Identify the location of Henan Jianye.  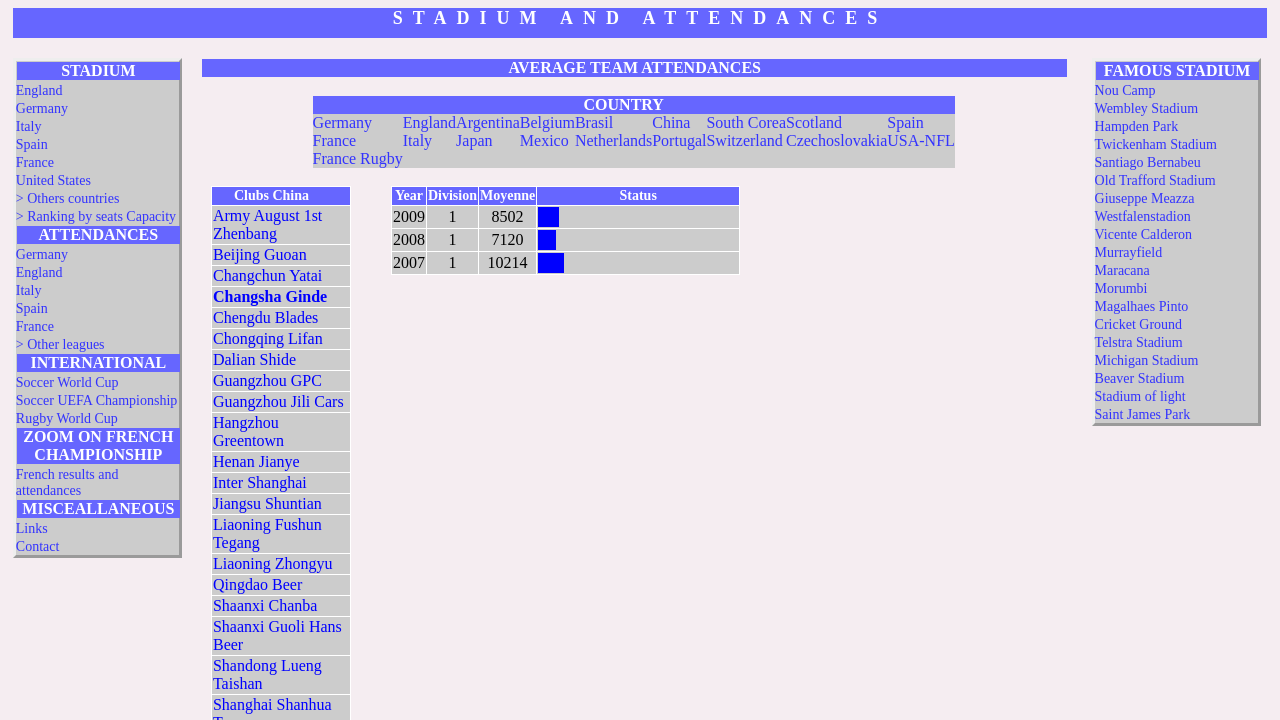
(256, 461).